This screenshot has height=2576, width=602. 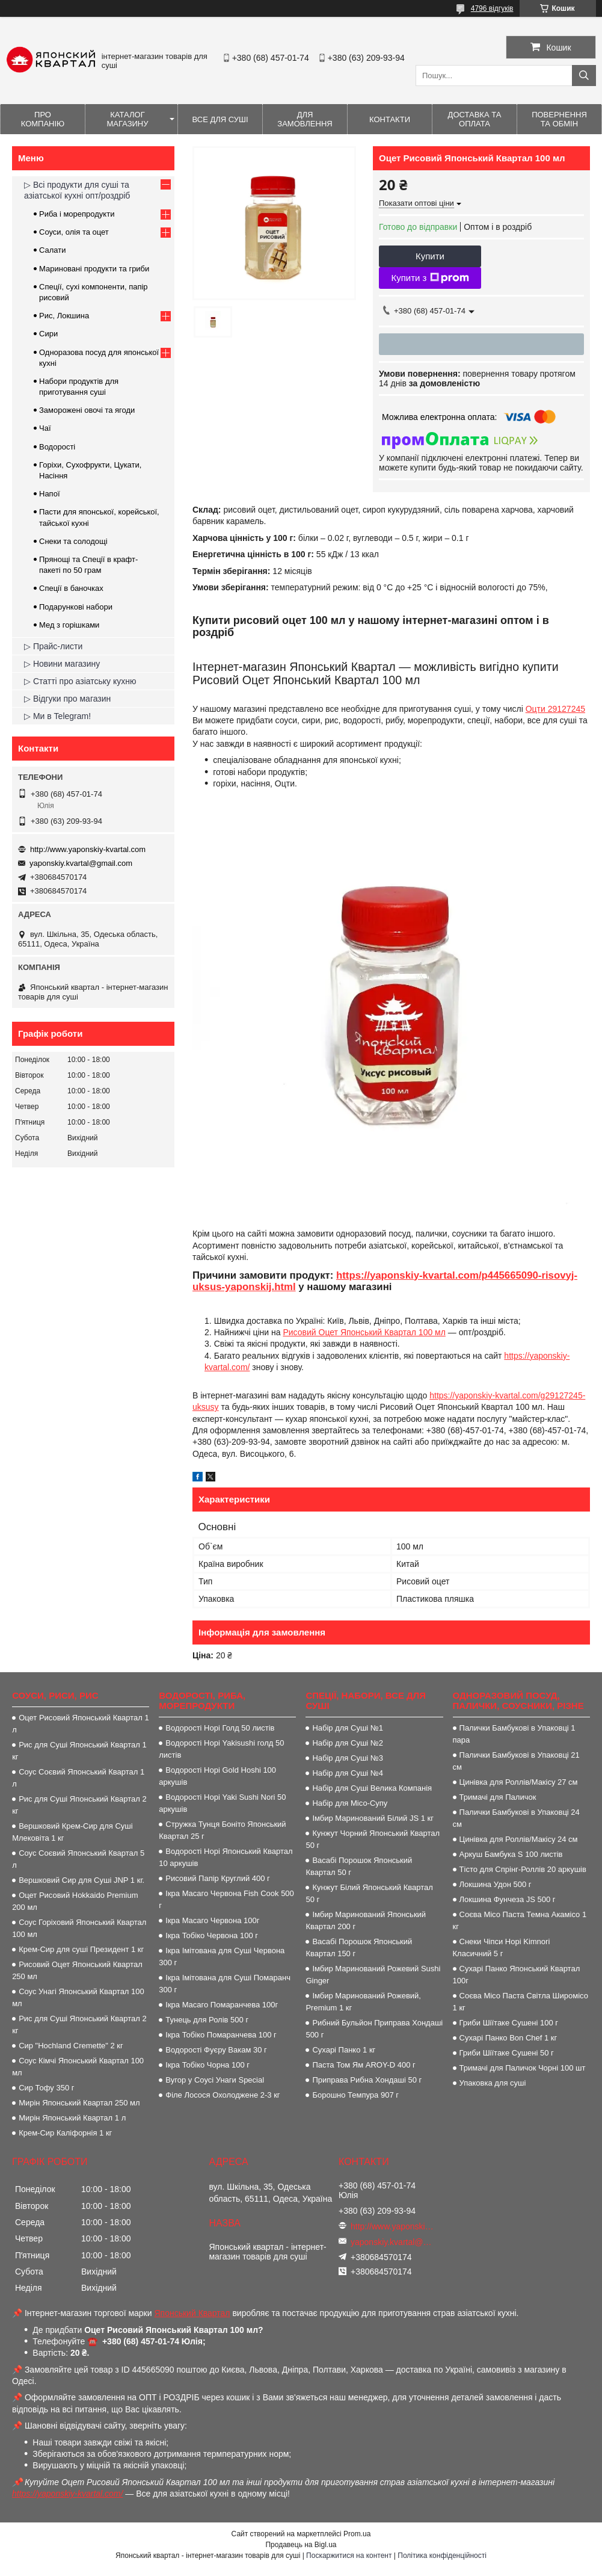 I want to click on ▷ Ми в Telegram!, so click(x=57, y=716).